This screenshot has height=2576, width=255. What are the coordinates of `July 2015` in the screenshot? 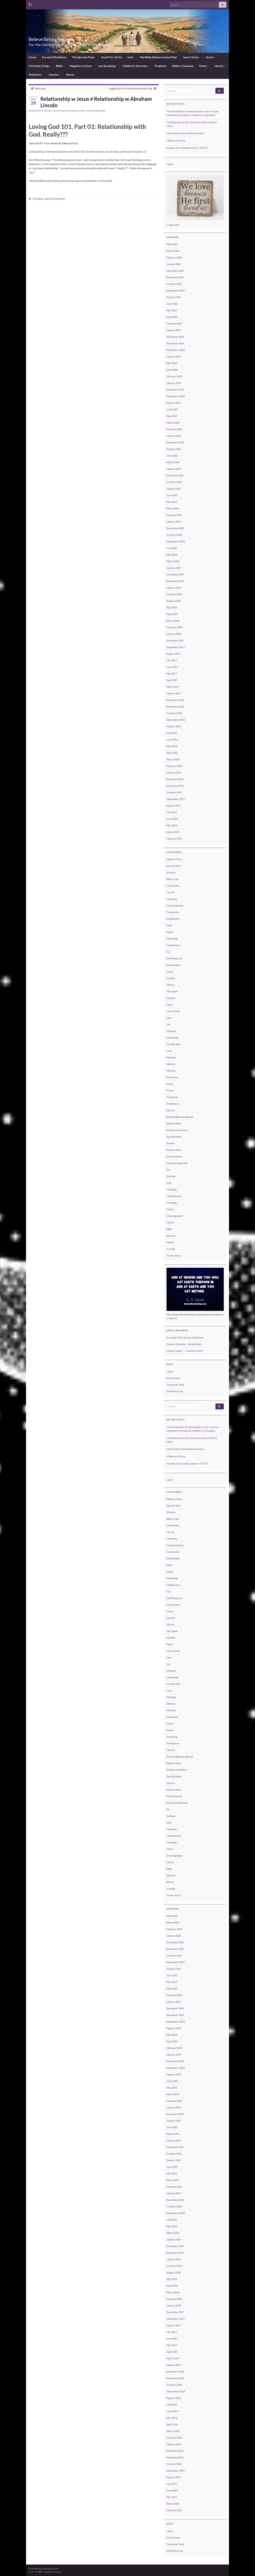 It's located at (172, 812).